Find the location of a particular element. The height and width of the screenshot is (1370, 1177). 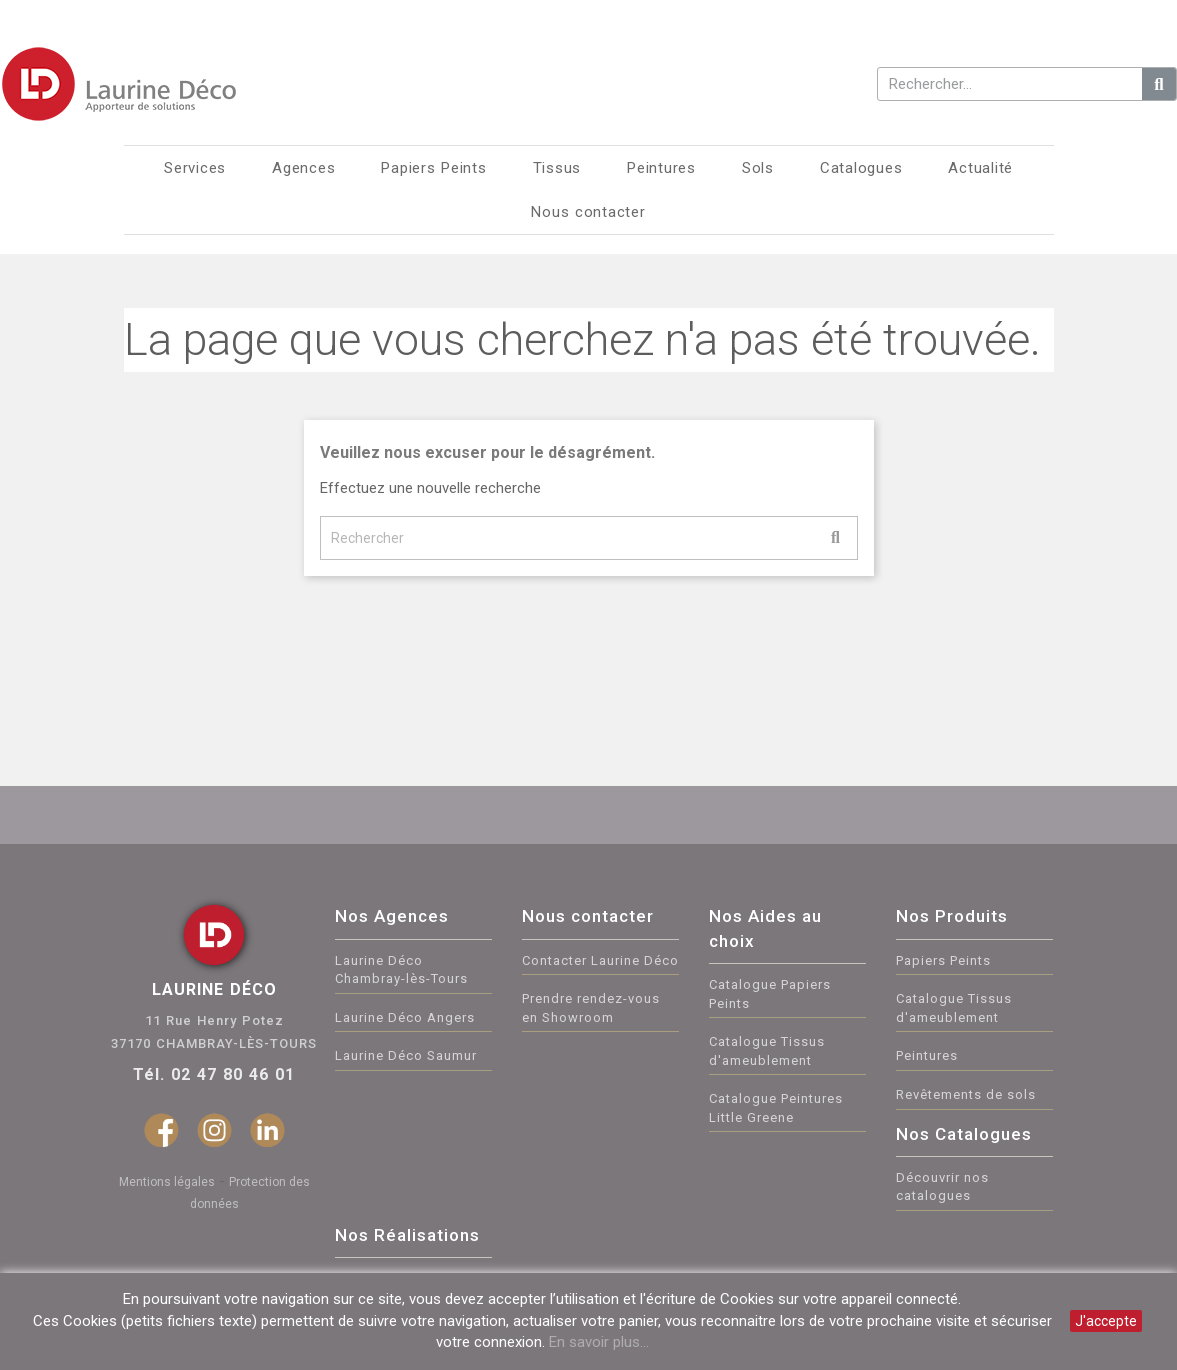

Contacter Laurine Déco is located at coordinates (600, 960).